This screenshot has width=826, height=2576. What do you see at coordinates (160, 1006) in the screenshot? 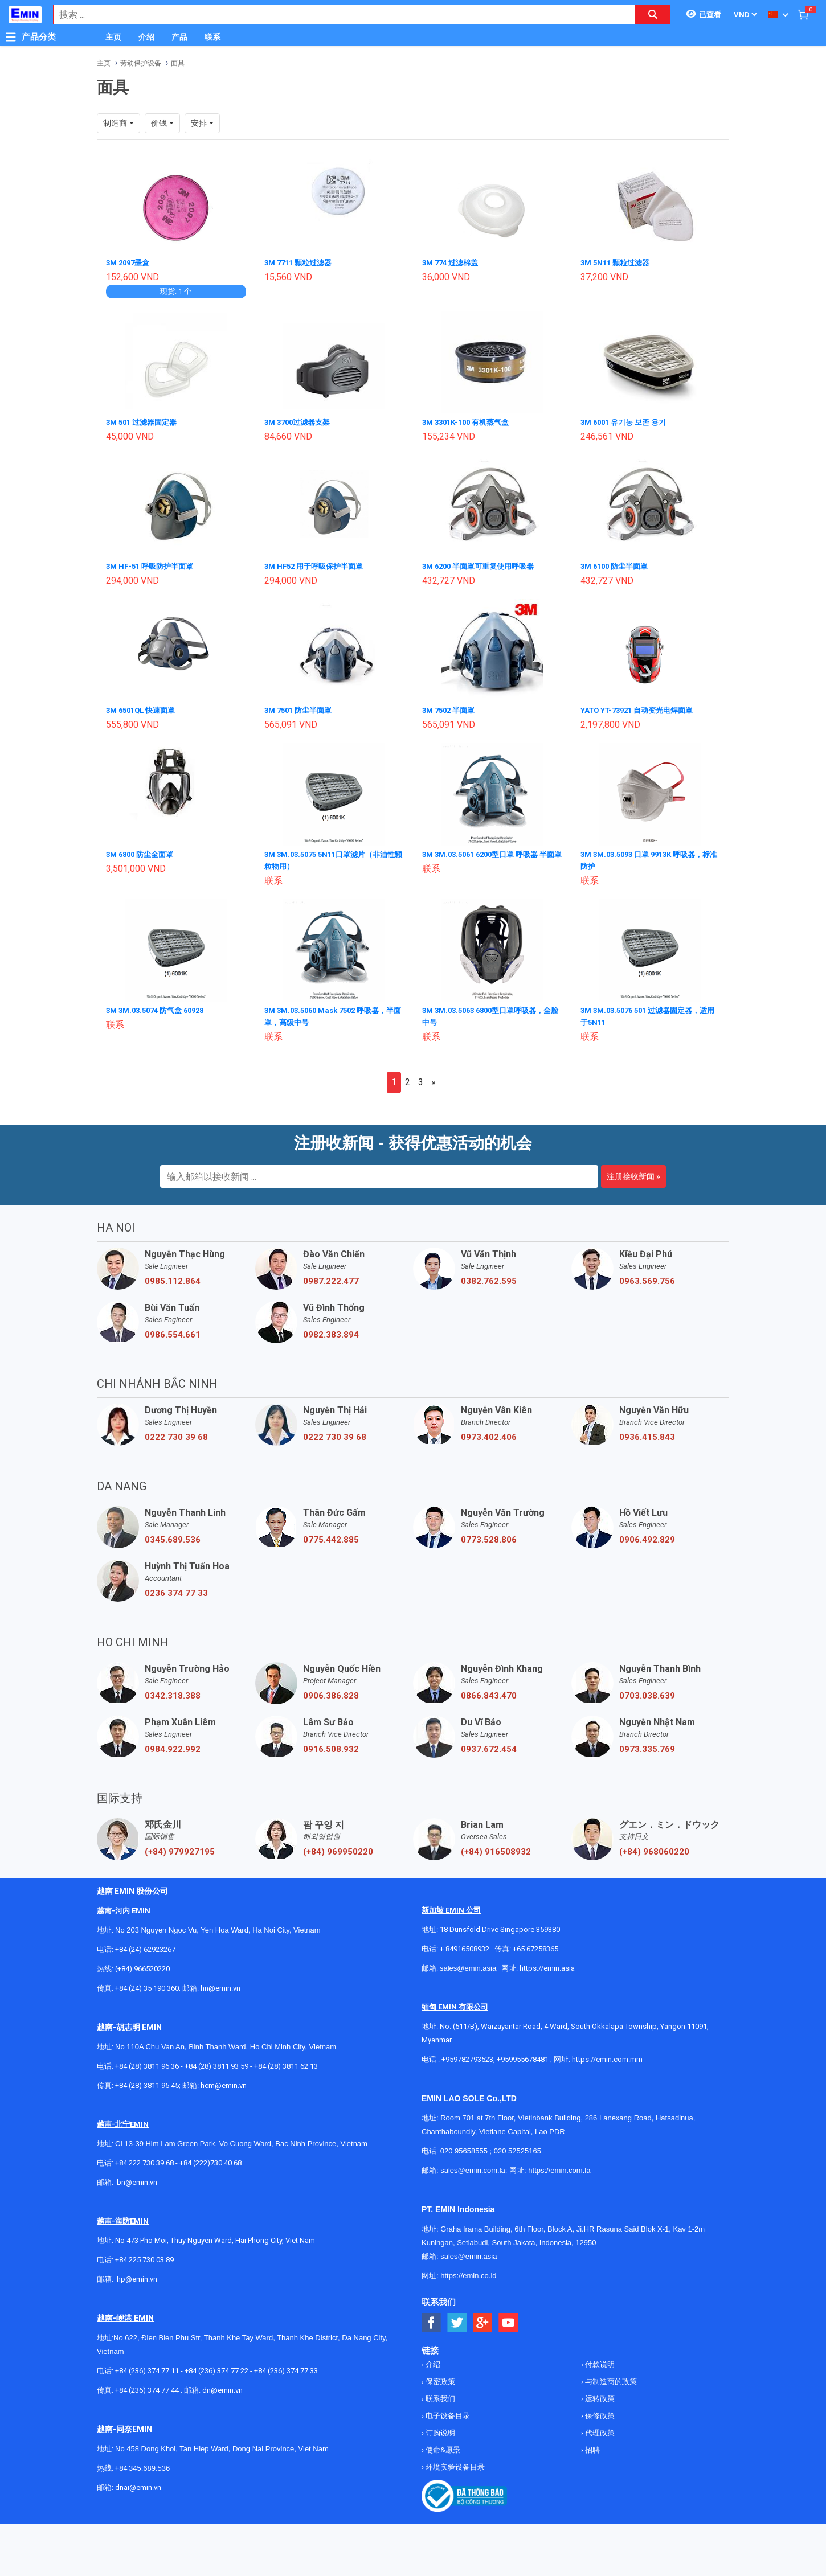
I see `3M 3M.03.5074 防气盒 60928` at bounding box center [160, 1006].